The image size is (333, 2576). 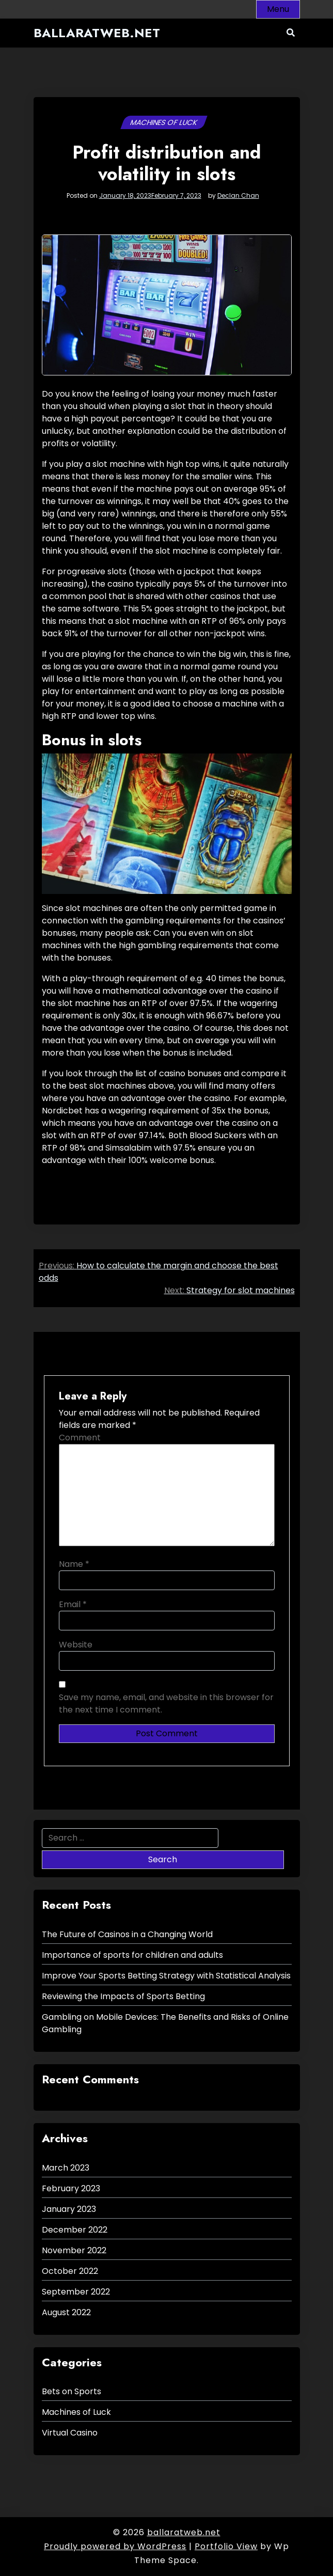 I want to click on ballaratweb.net, so click(x=97, y=33).